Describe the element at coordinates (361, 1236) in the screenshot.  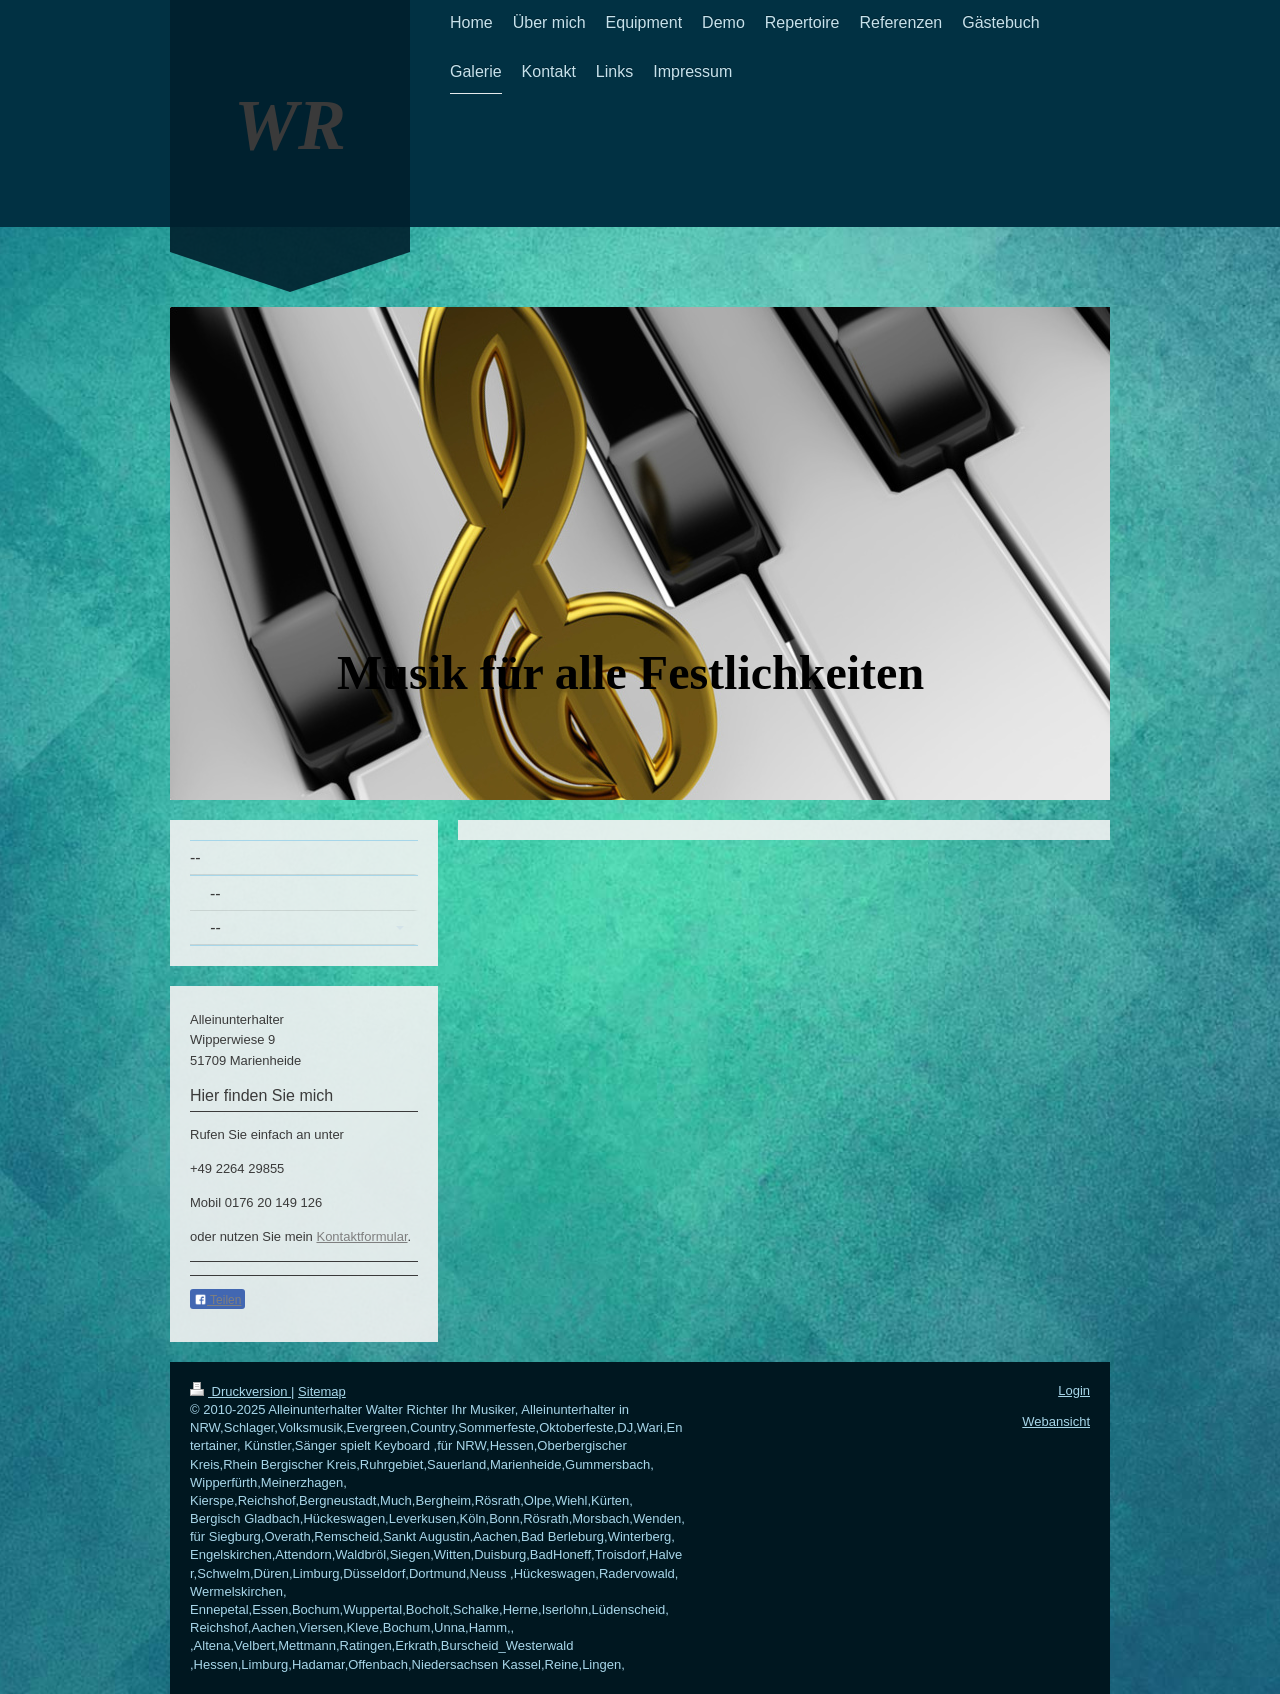
I see `Kontaktformular` at that location.